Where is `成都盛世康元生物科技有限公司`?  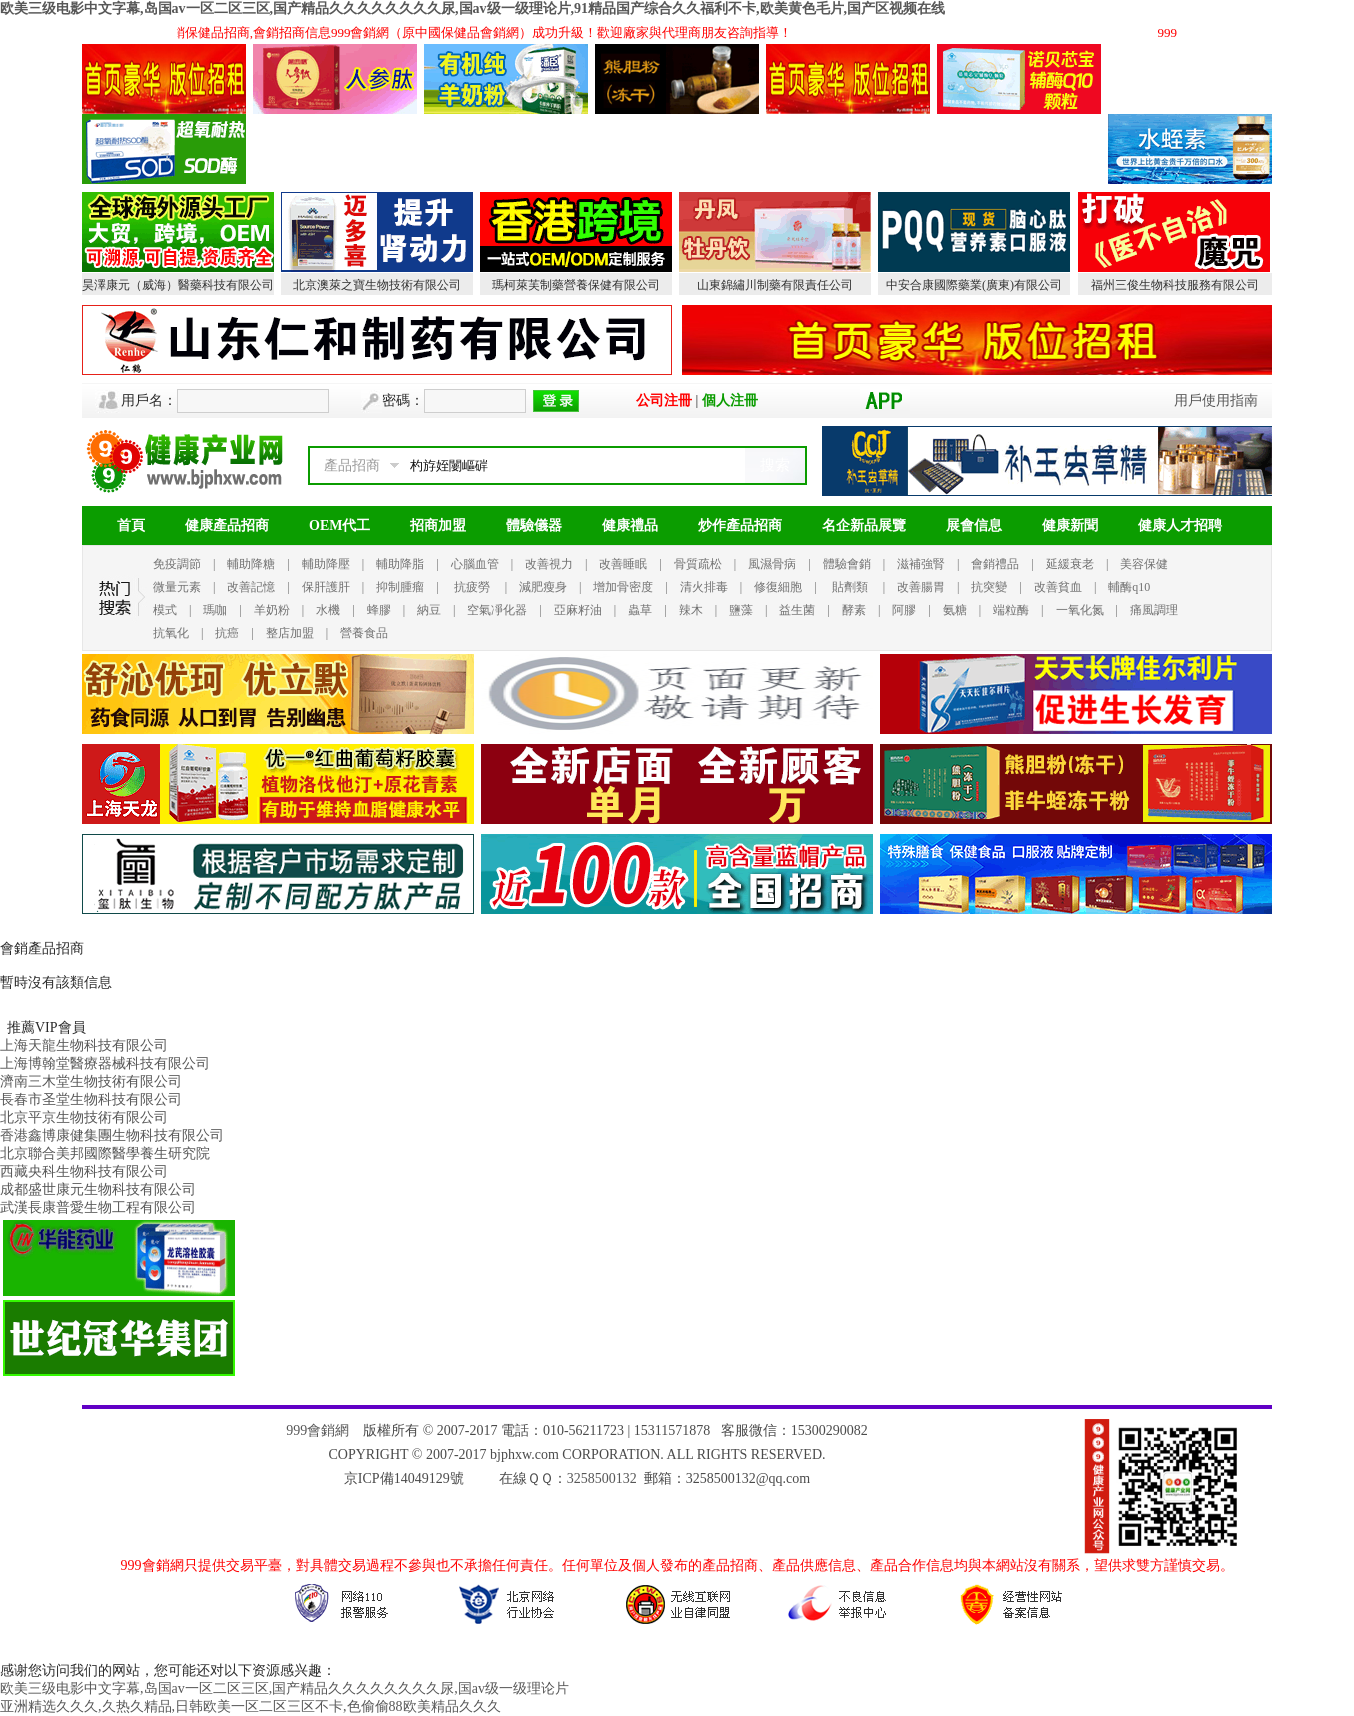
成都盛世康元生物科技有限公司 is located at coordinates (98, 1189).